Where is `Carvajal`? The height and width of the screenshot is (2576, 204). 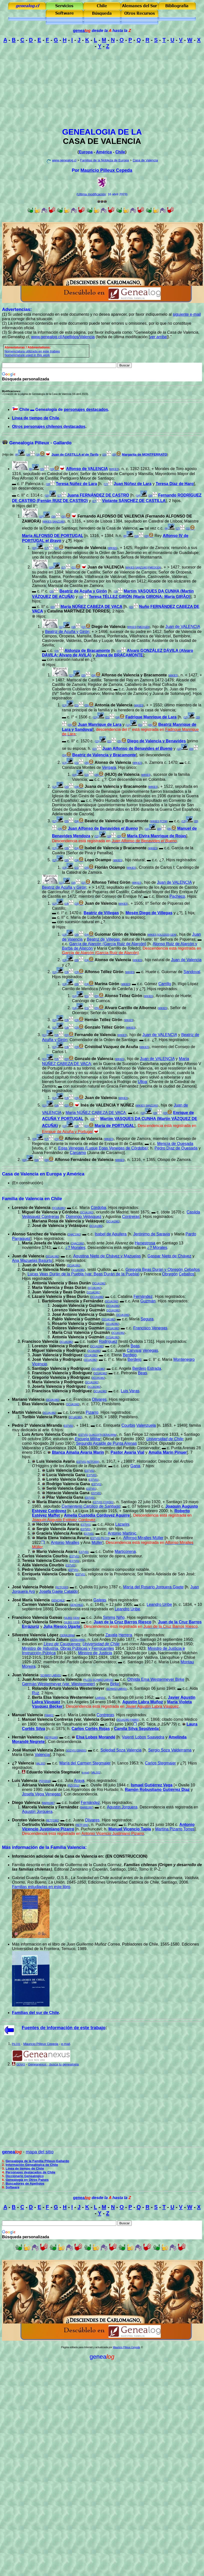
Carvajal is located at coordinates (134, 1350).